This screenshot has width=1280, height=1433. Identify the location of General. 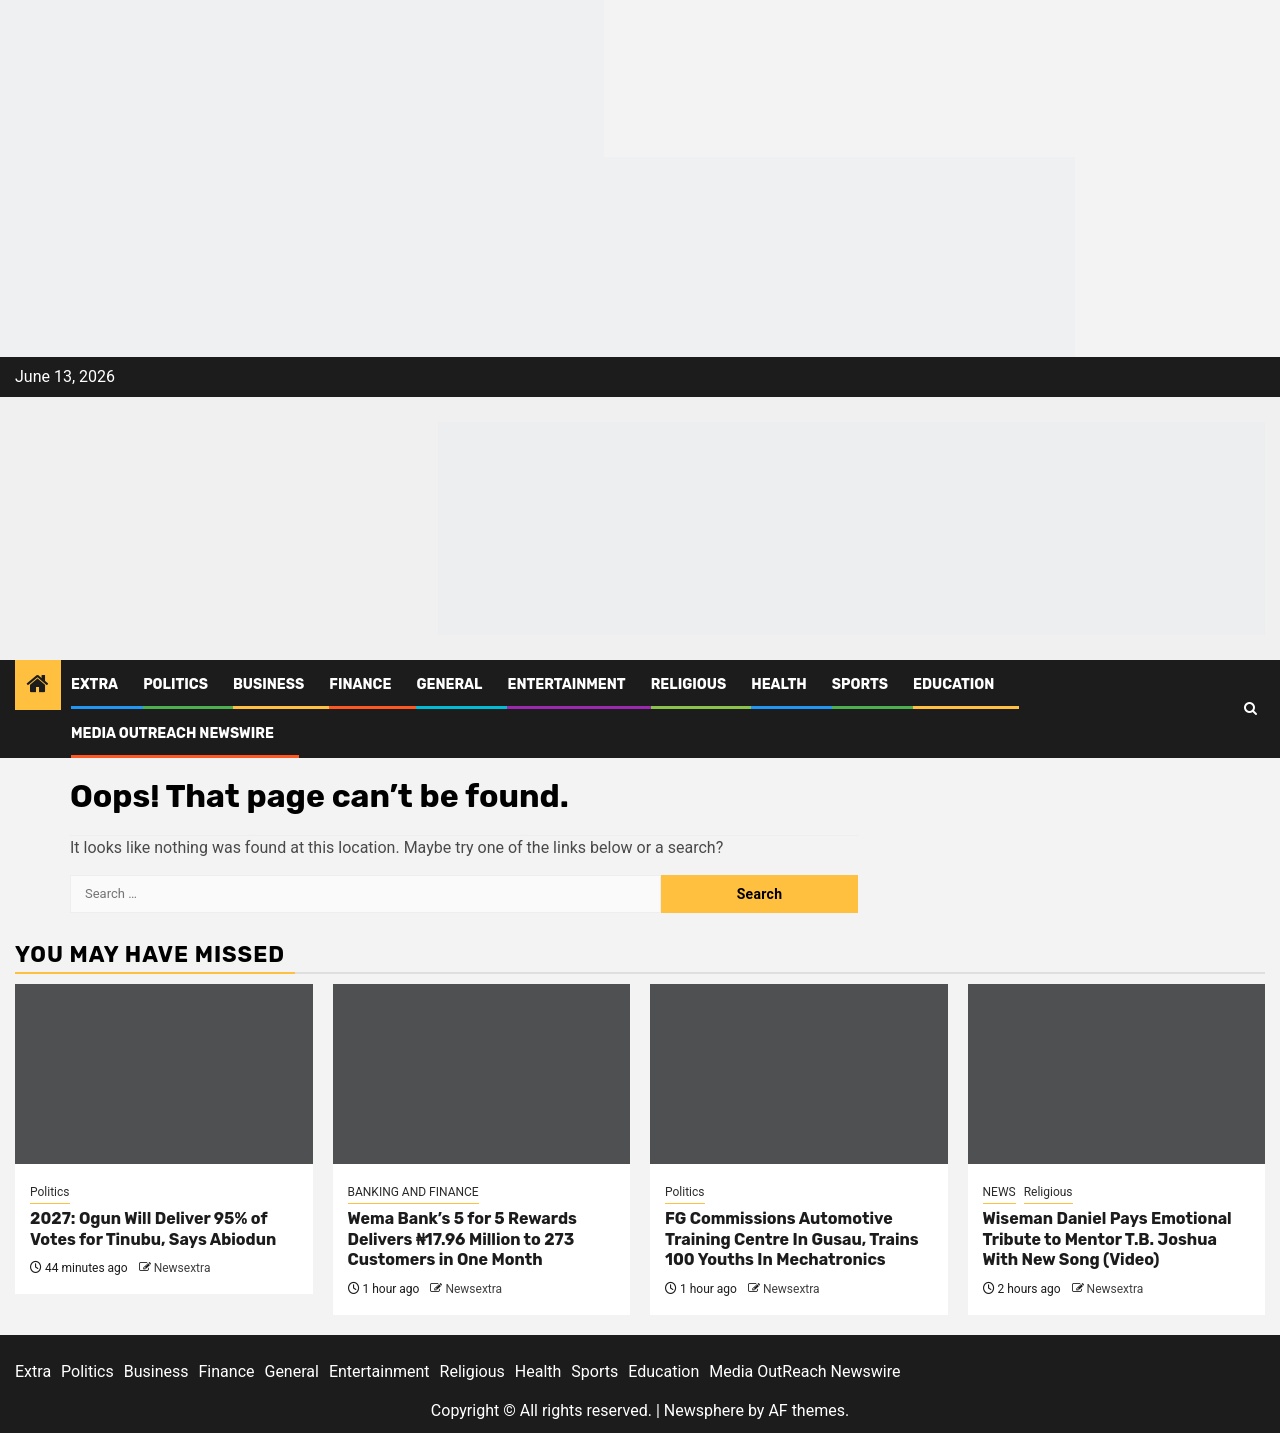
(449, 684).